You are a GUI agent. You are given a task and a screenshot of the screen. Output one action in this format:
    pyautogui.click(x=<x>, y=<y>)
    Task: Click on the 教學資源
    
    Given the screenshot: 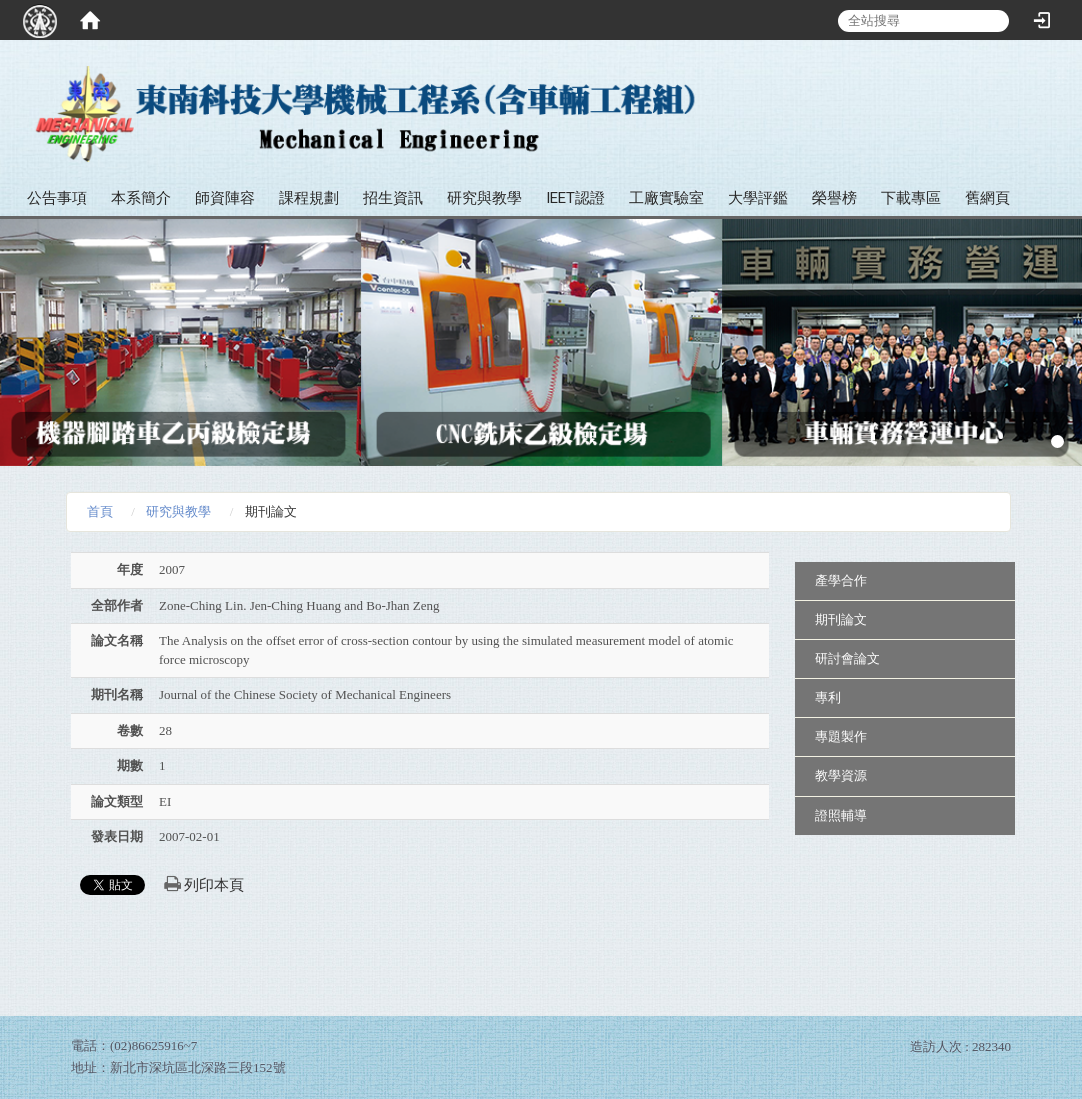 What is the action you would take?
    pyautogui.click(x=841, y=775)
    